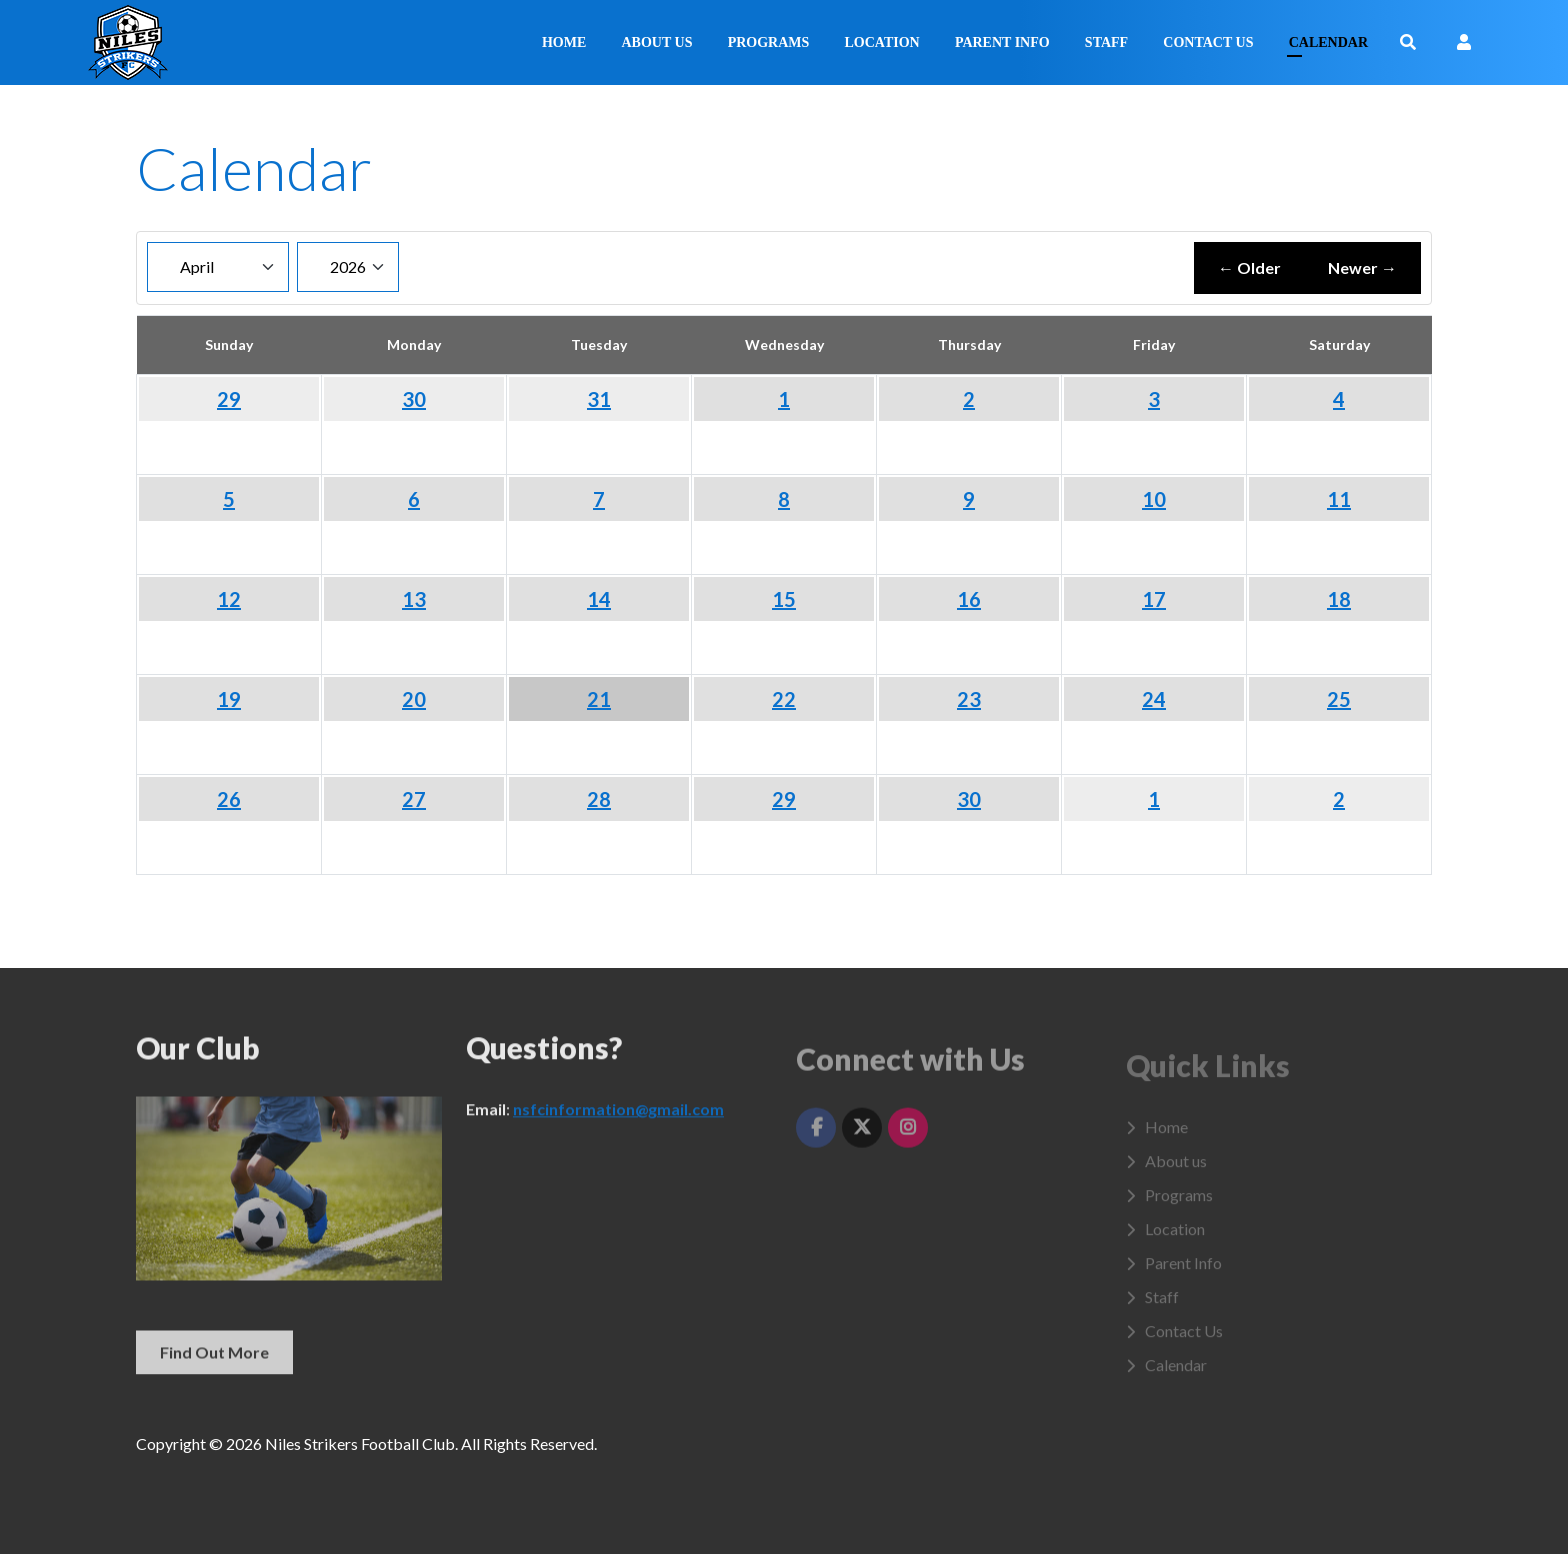 The height and width of the screenshot is (1554, 1568). I want to click on Calendar, so click(1328, 42).